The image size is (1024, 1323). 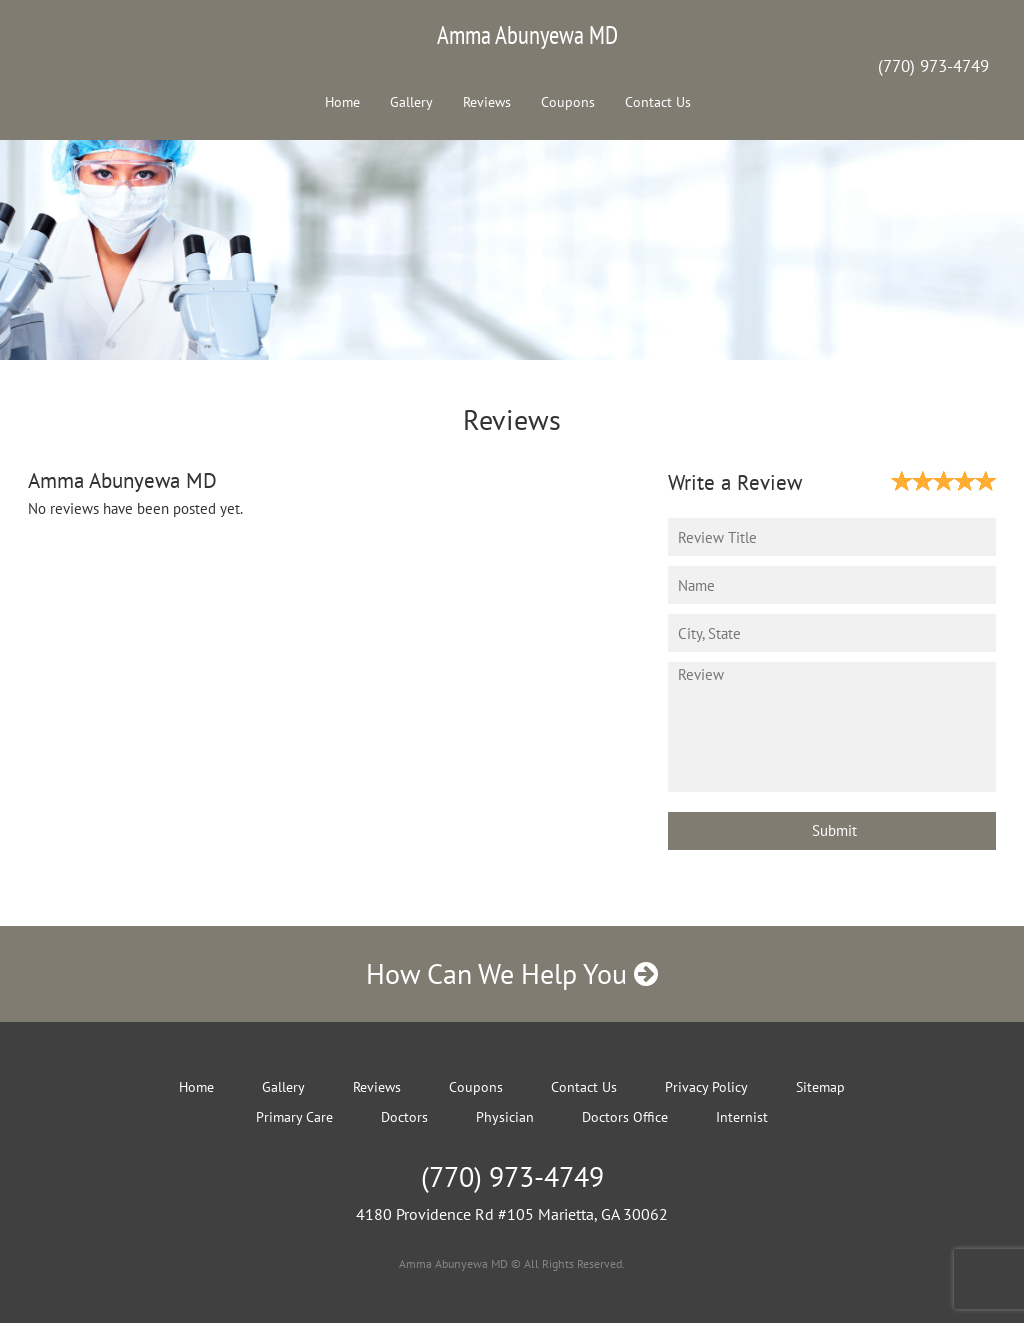 I want to click on Home, so click(x=342, y=102).